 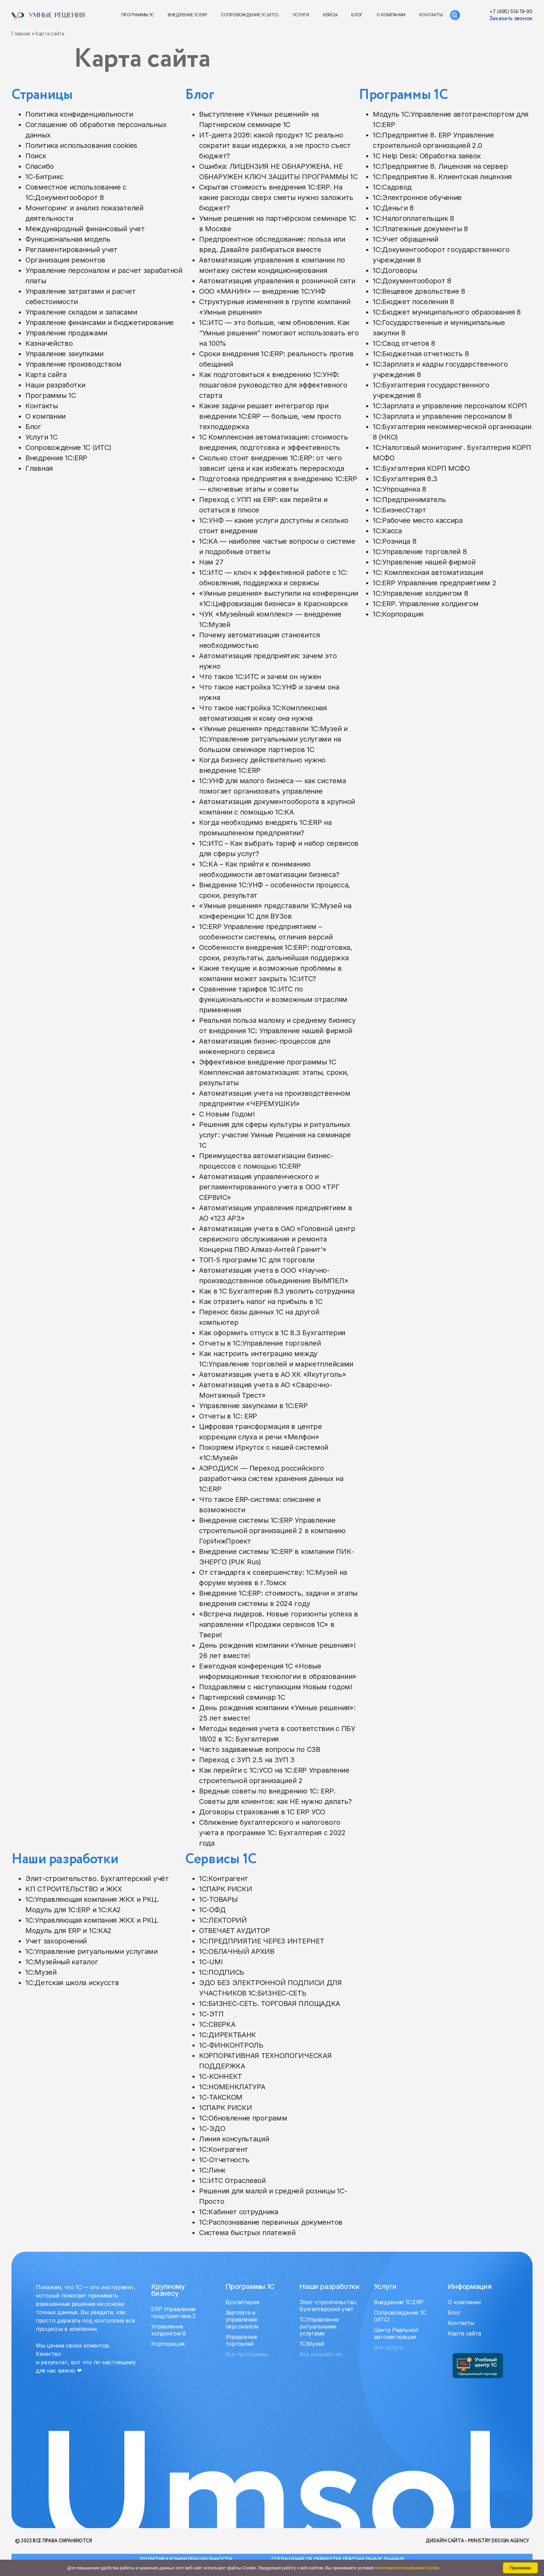 I want to click on Партнерский семинар 1С, so click(x=242, y=1697).